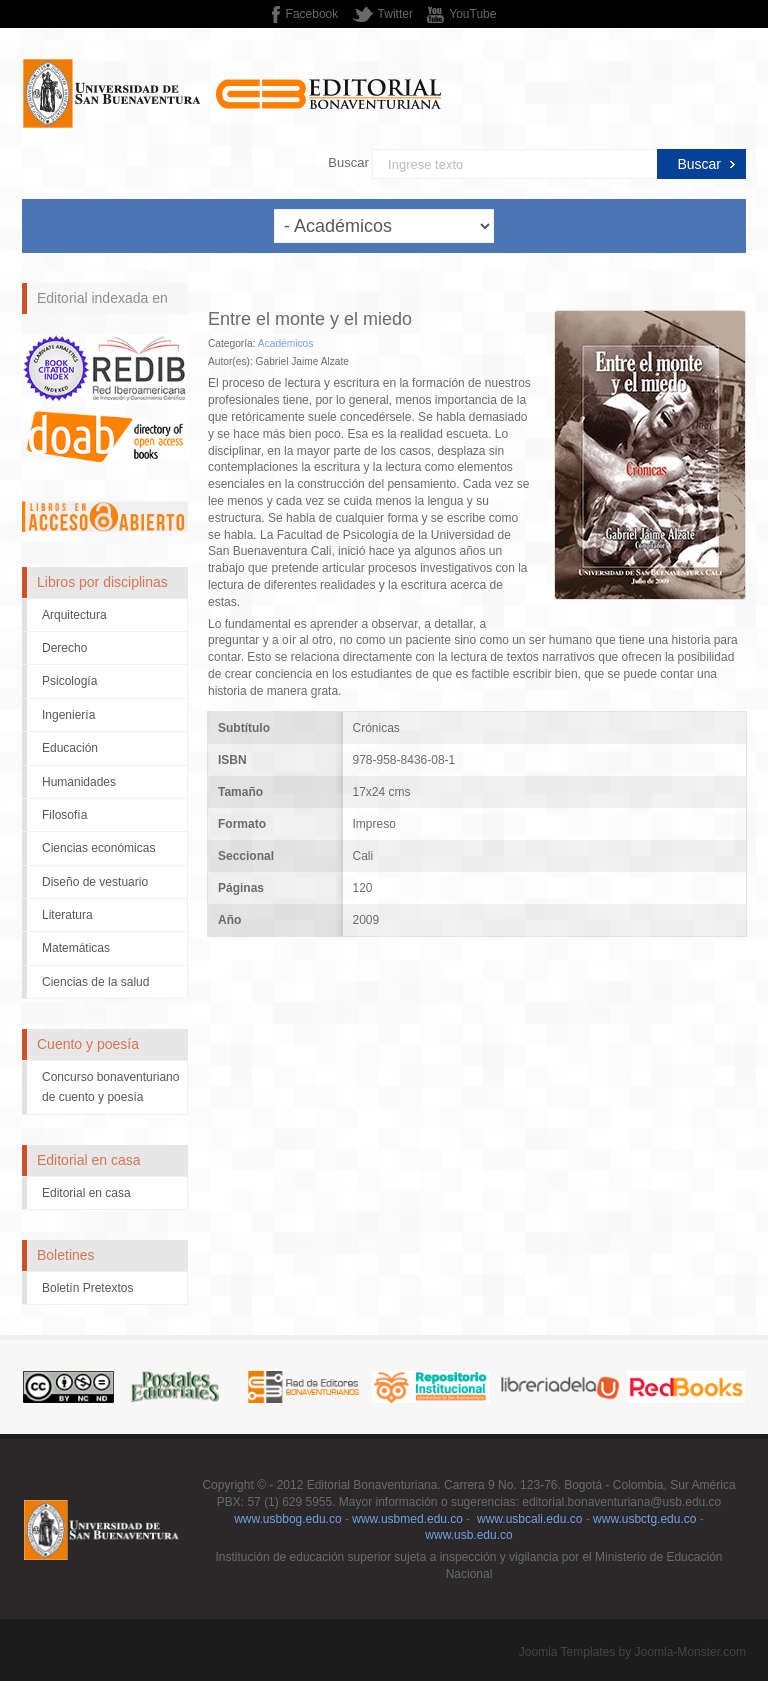 The image size is (768, 1681). Describe the element at coordinates (69, 681) in the screenshot. I see `Psicología` at that location.